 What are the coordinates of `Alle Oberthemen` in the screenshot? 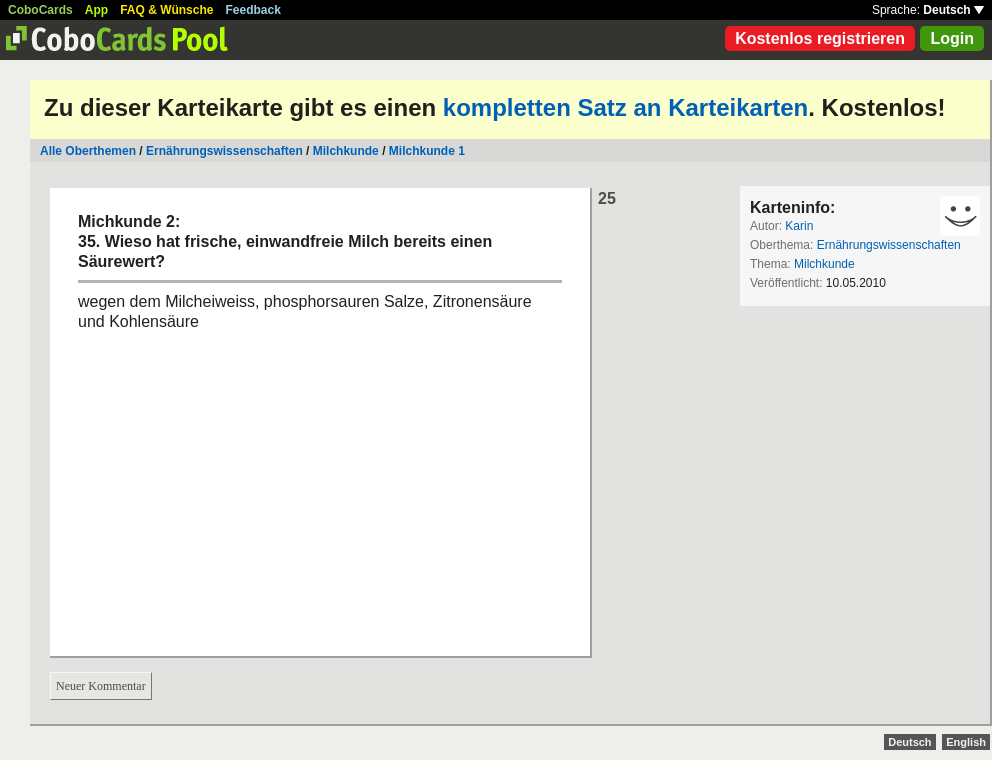 It's located at (88, 151).